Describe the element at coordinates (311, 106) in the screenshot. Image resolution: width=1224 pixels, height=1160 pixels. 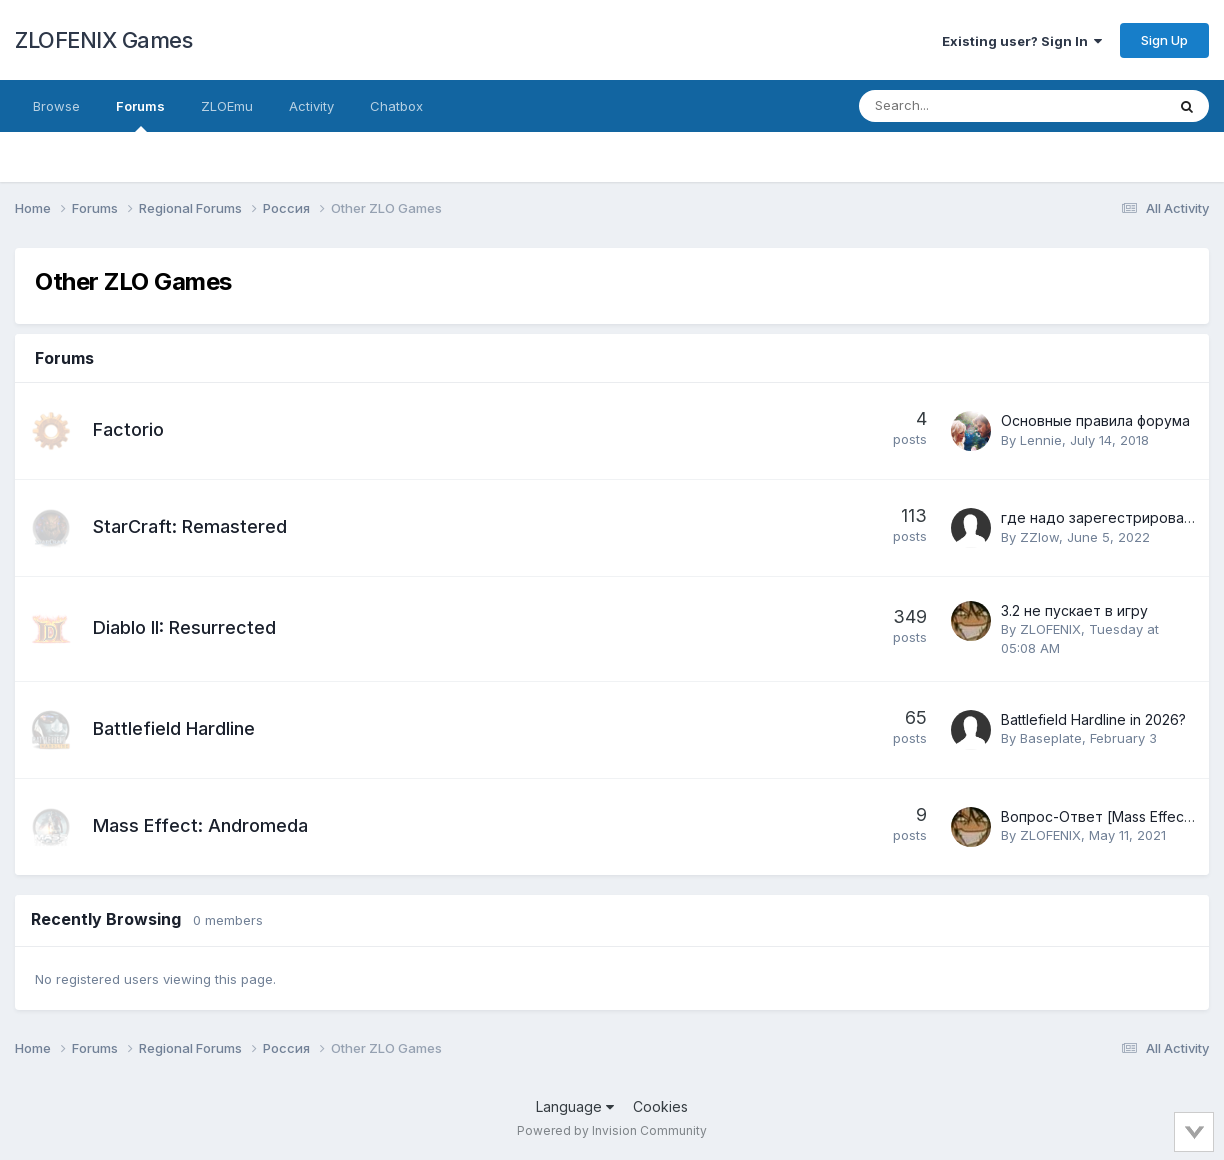
I see `Activity` at that location.